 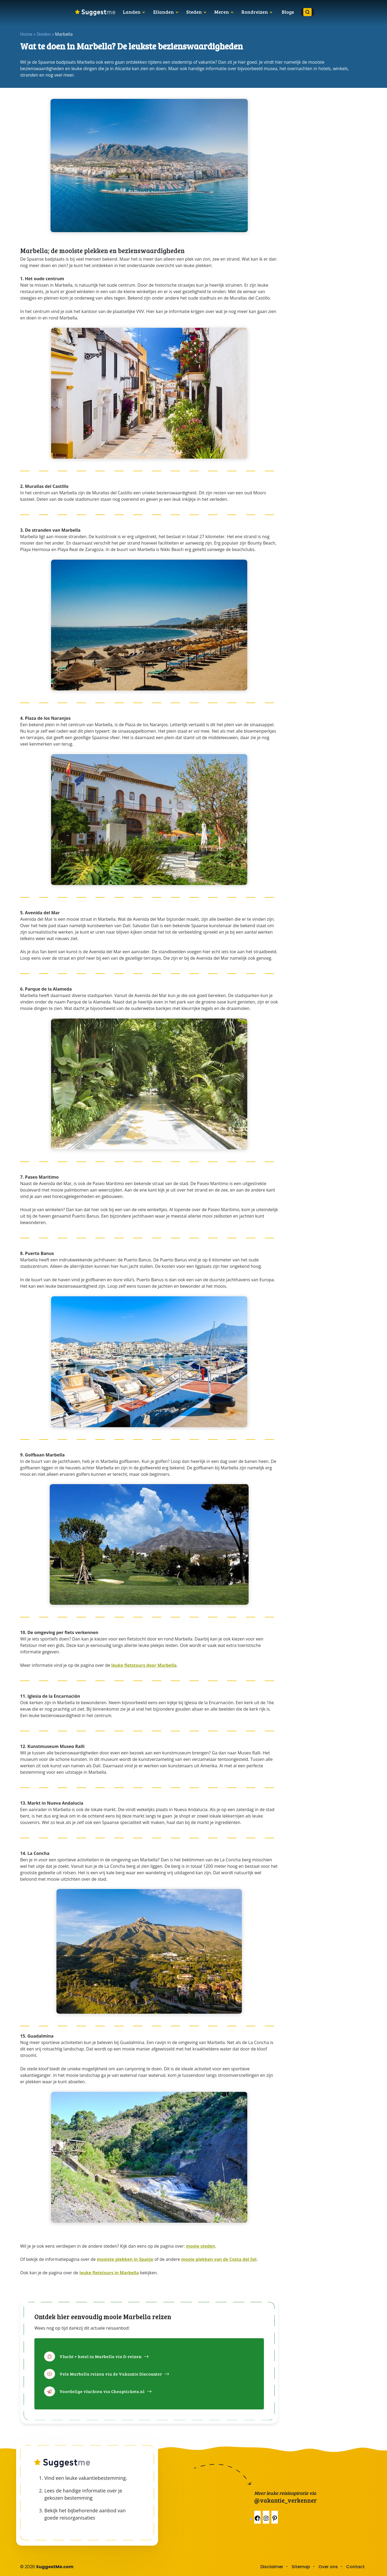 What do you see at coordinates (301, 2567) in the screenshot?
I see `Sitemap` at bounding box center [301, 2567].